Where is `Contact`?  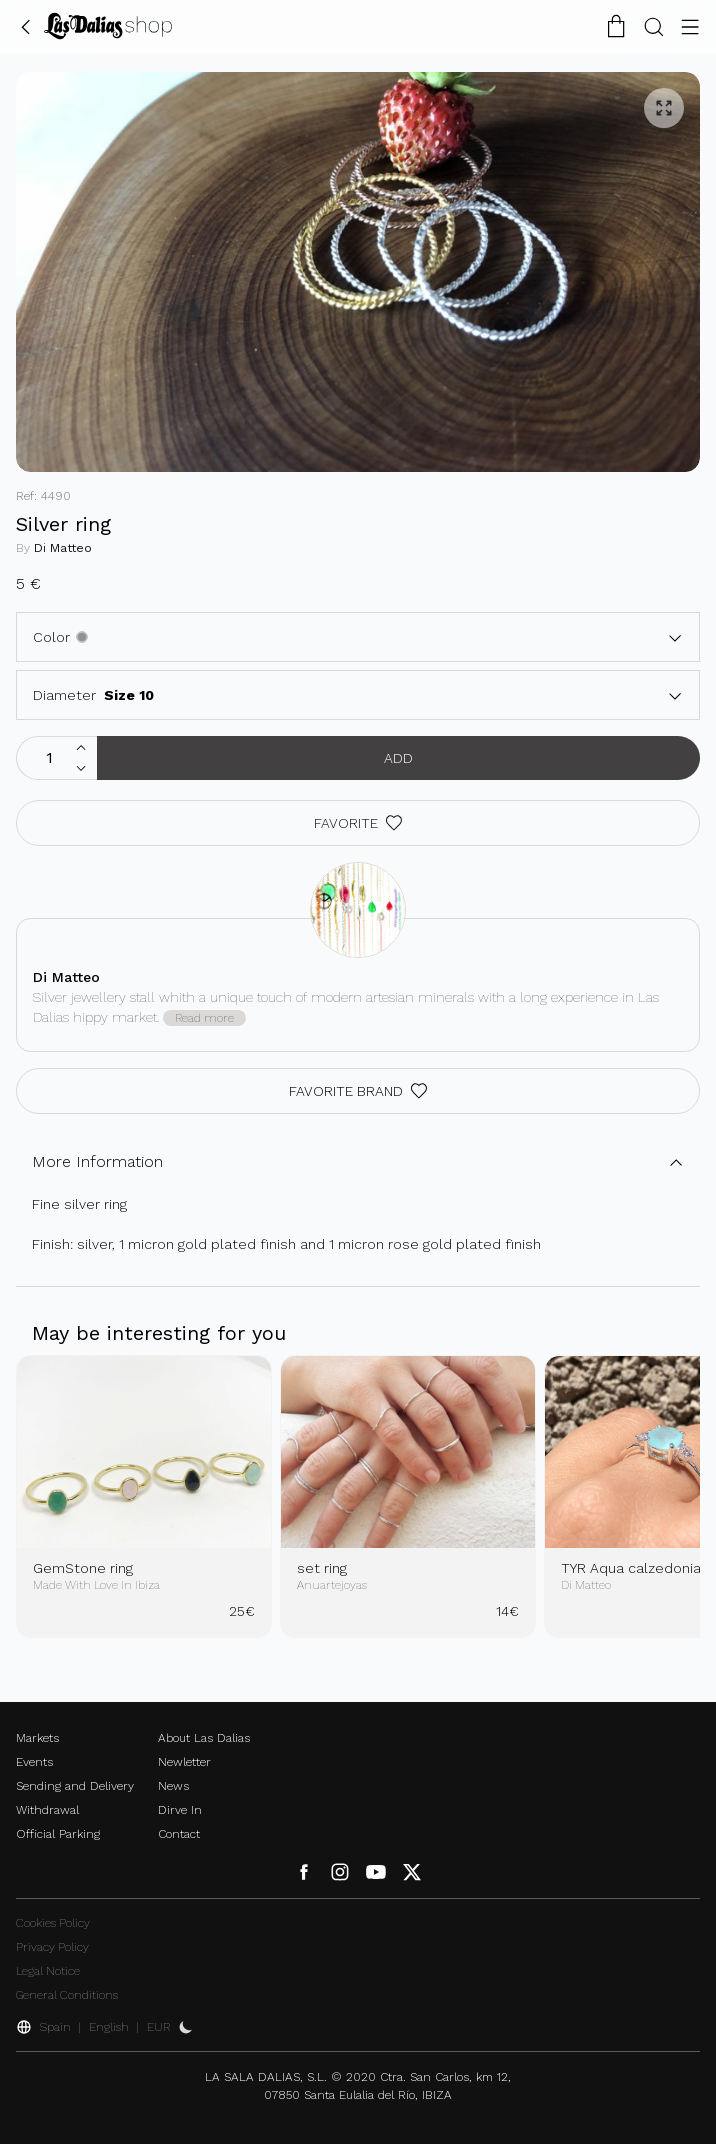 Contact is located at coordinates (179, 1834).